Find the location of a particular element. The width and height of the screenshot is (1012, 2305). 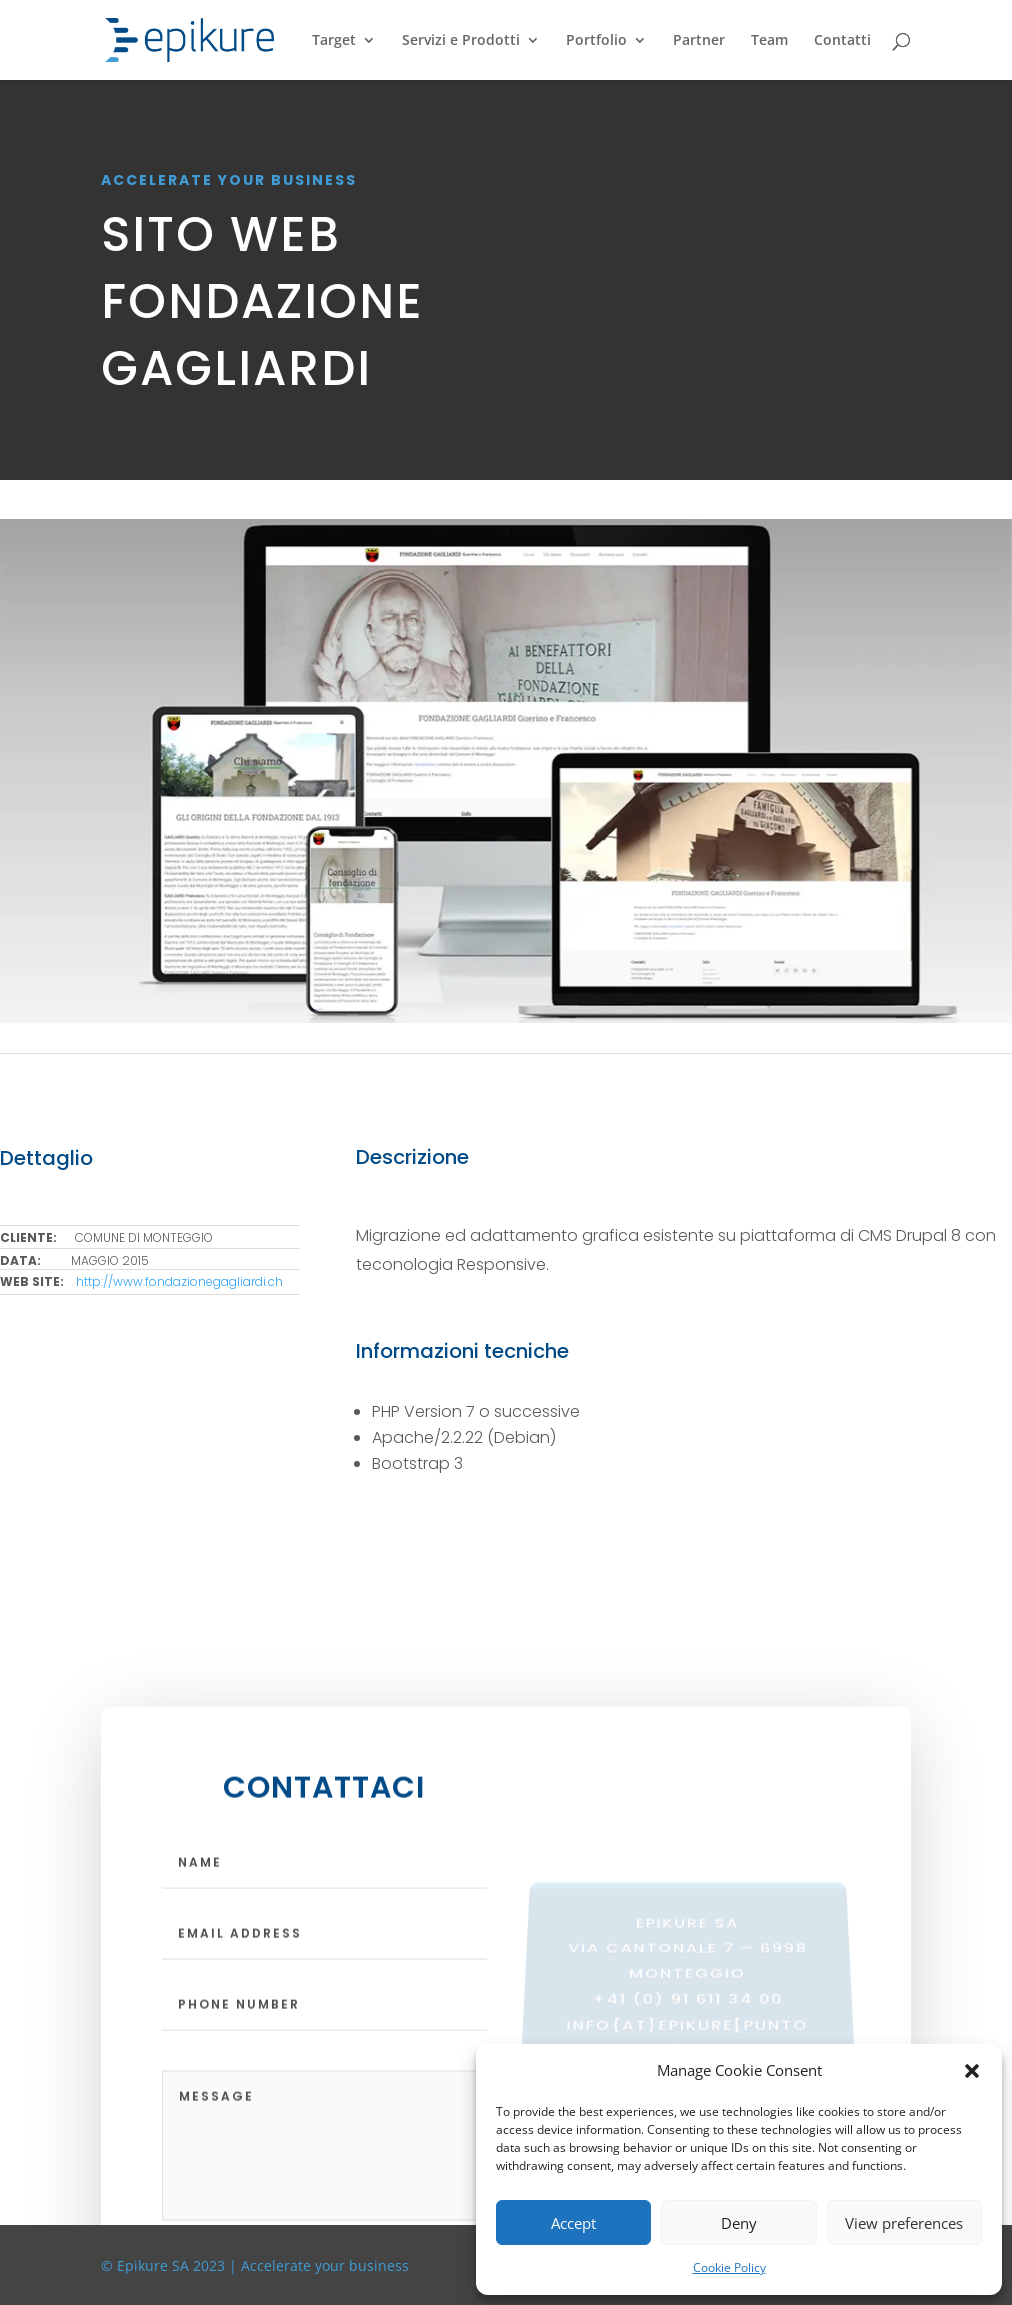

http://www.fondazionegagliardi.ch is located at coordinates (179, 1281).